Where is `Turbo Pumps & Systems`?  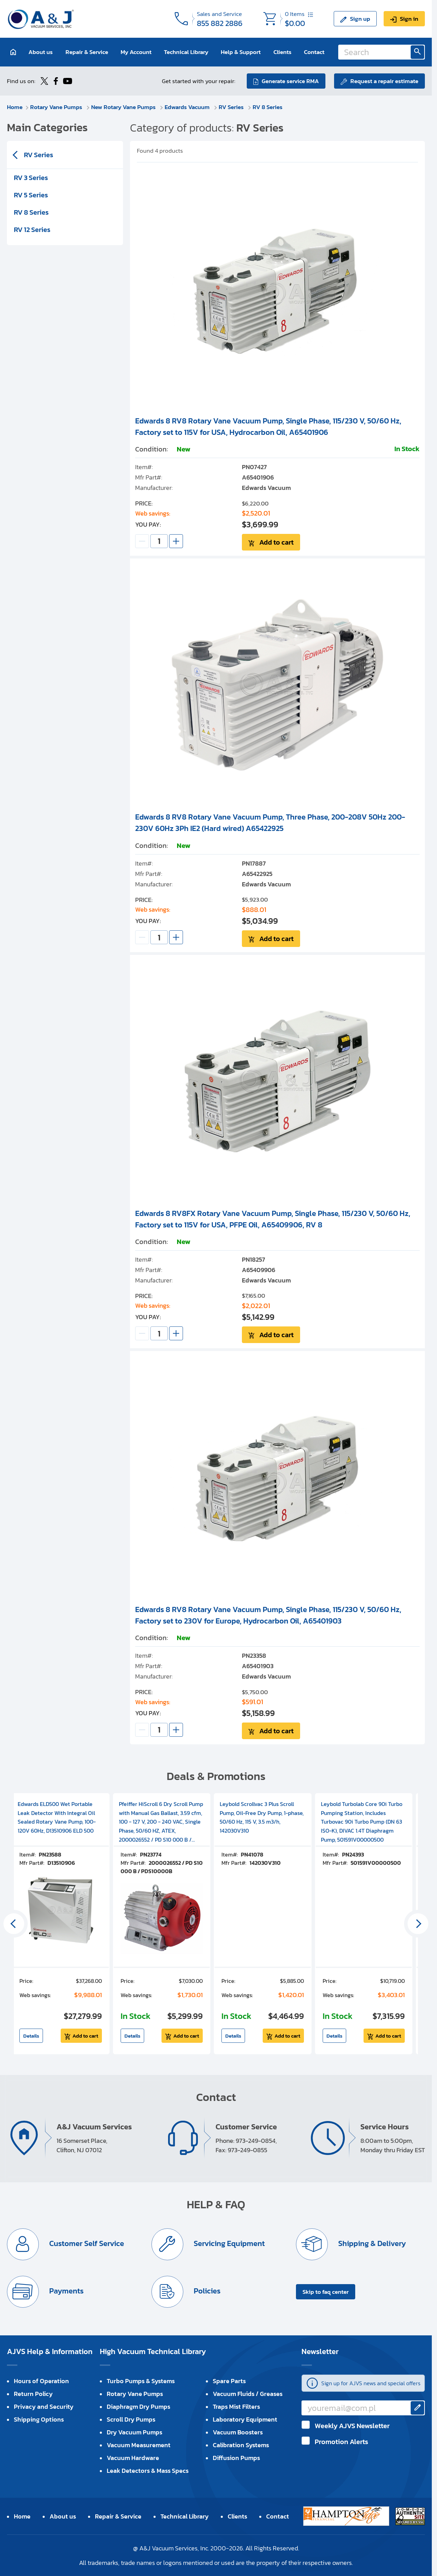
Turbo Pumps & Systems is located at coordinates (141, 2381).